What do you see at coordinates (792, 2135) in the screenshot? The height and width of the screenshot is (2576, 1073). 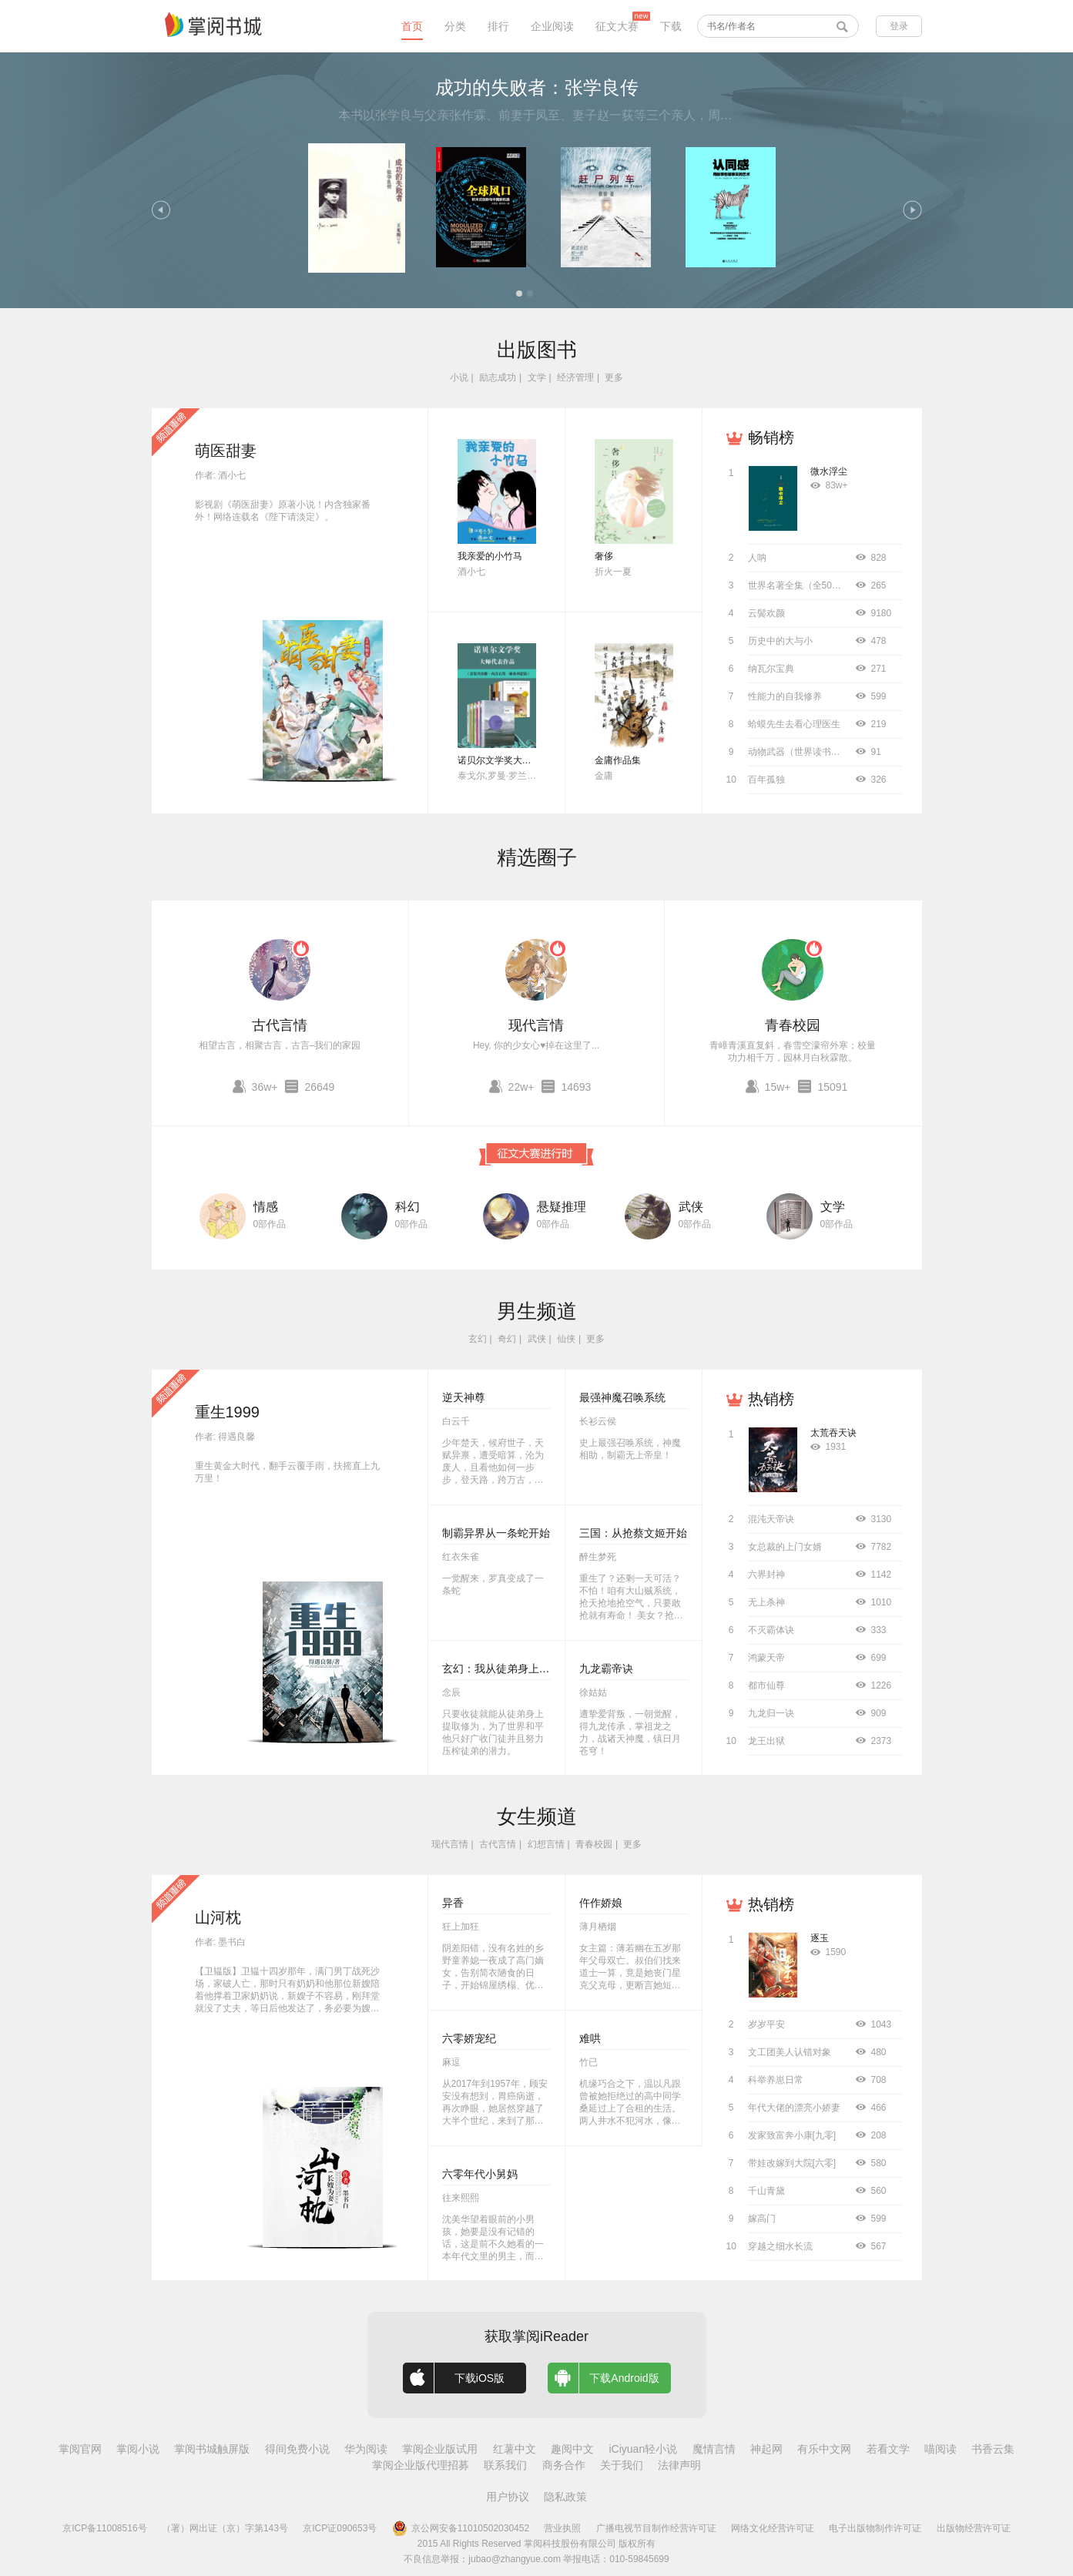 I see `发家致富奔小康[九零]` at bounding box center [792, 2135].